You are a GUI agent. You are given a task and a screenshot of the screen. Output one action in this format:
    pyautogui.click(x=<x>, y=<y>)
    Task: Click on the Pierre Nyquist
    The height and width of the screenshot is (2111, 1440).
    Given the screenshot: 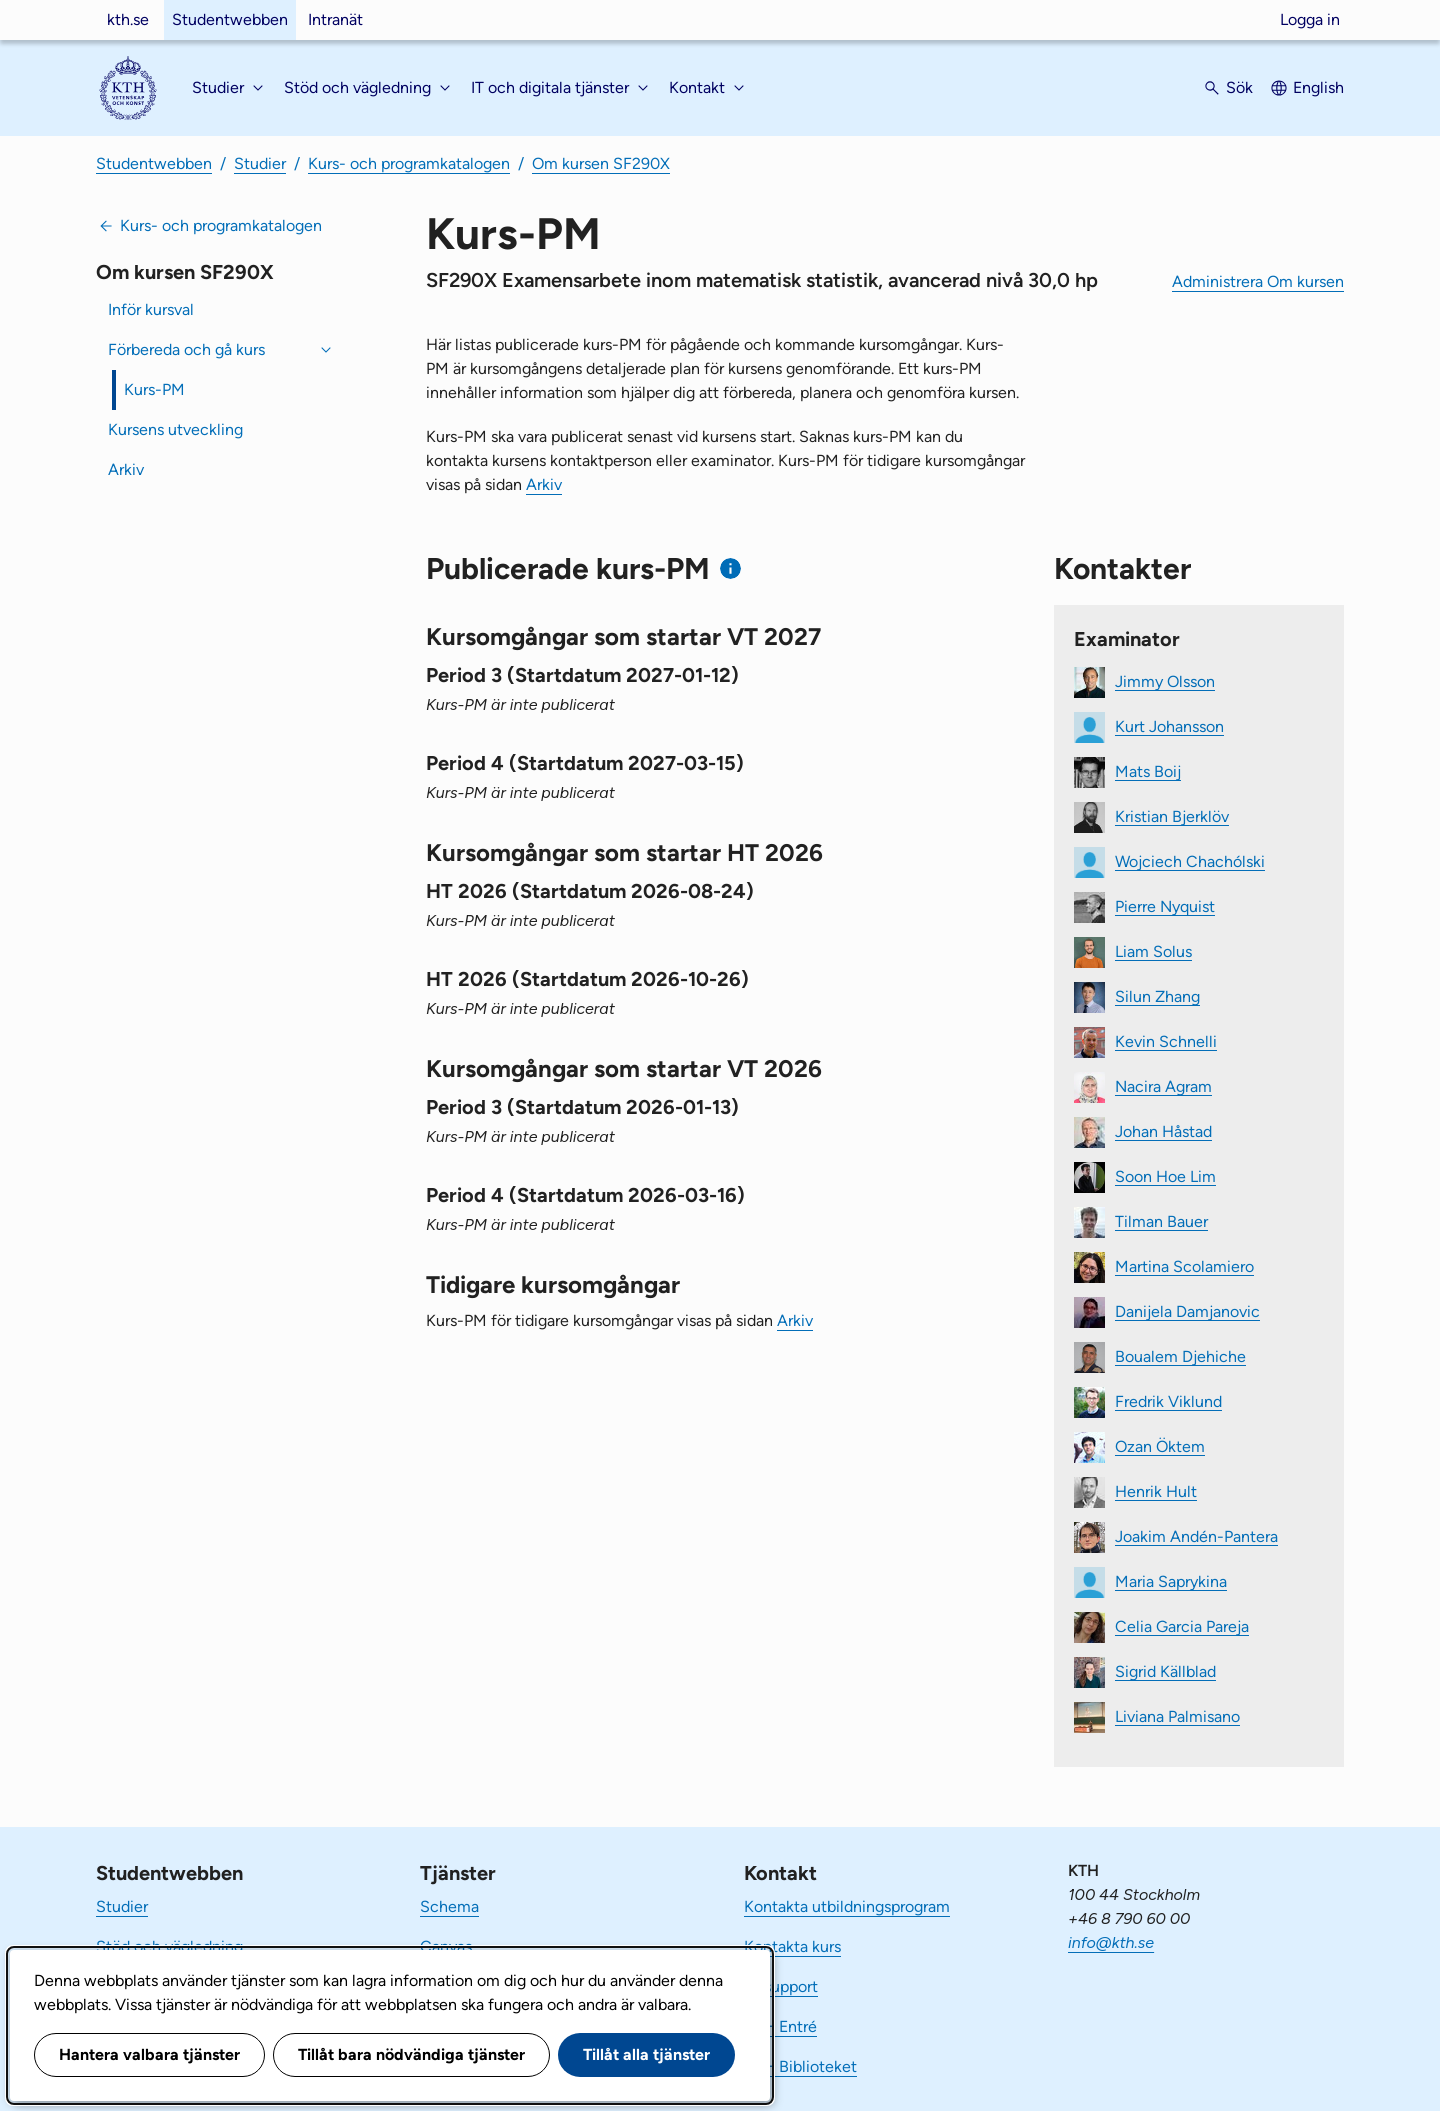 What is the action you would take?
    pyautogui.click(x=1165, y=905)
    